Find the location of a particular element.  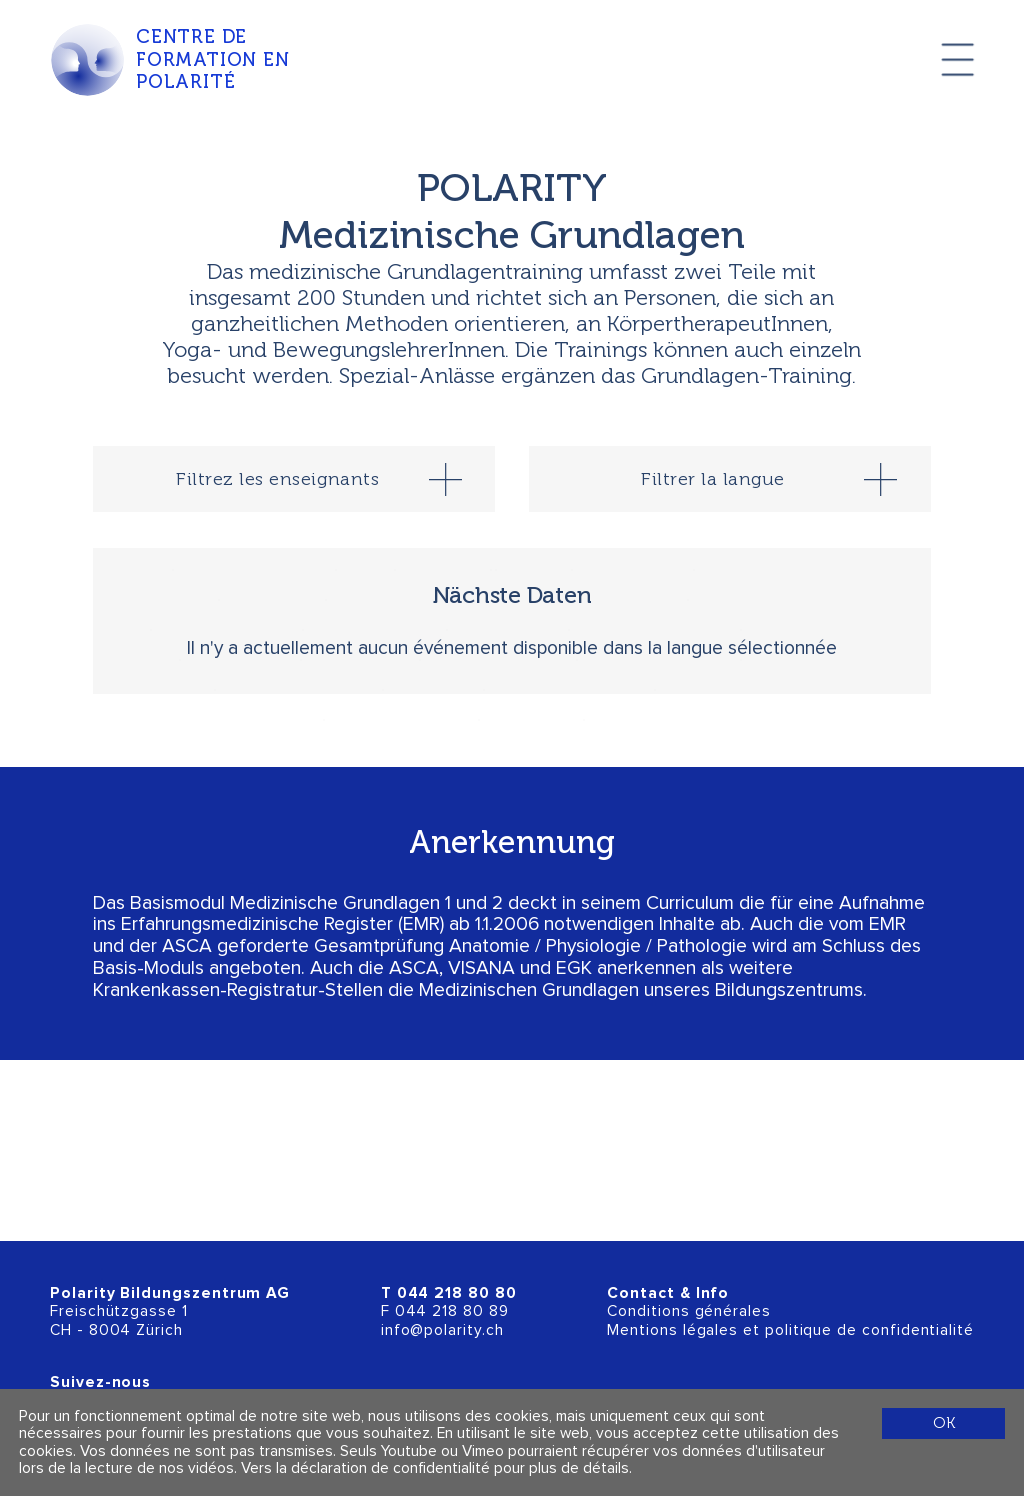

OK is located at coordinates (944, 1422).